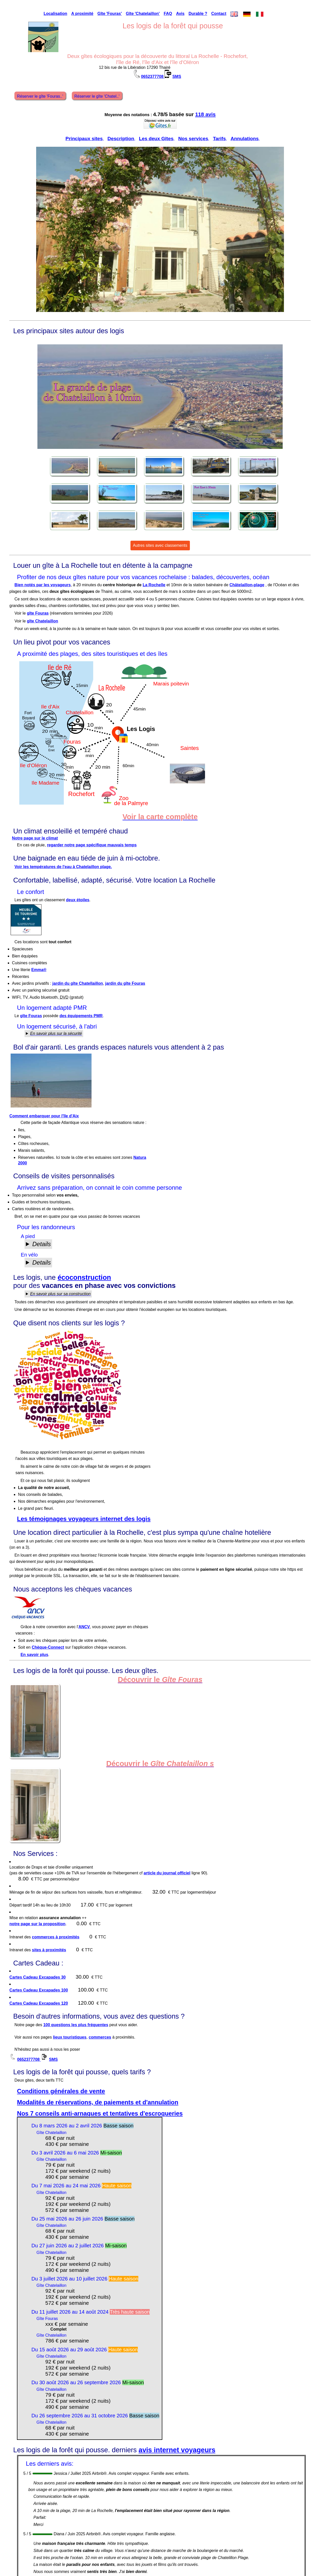 This screenshot has height=2576, width=312. What do you see at coordinates (92, 845) in the screenshot?
I see `regarder notre page spécifique mauvais temps` at bounding box center [92, 845].